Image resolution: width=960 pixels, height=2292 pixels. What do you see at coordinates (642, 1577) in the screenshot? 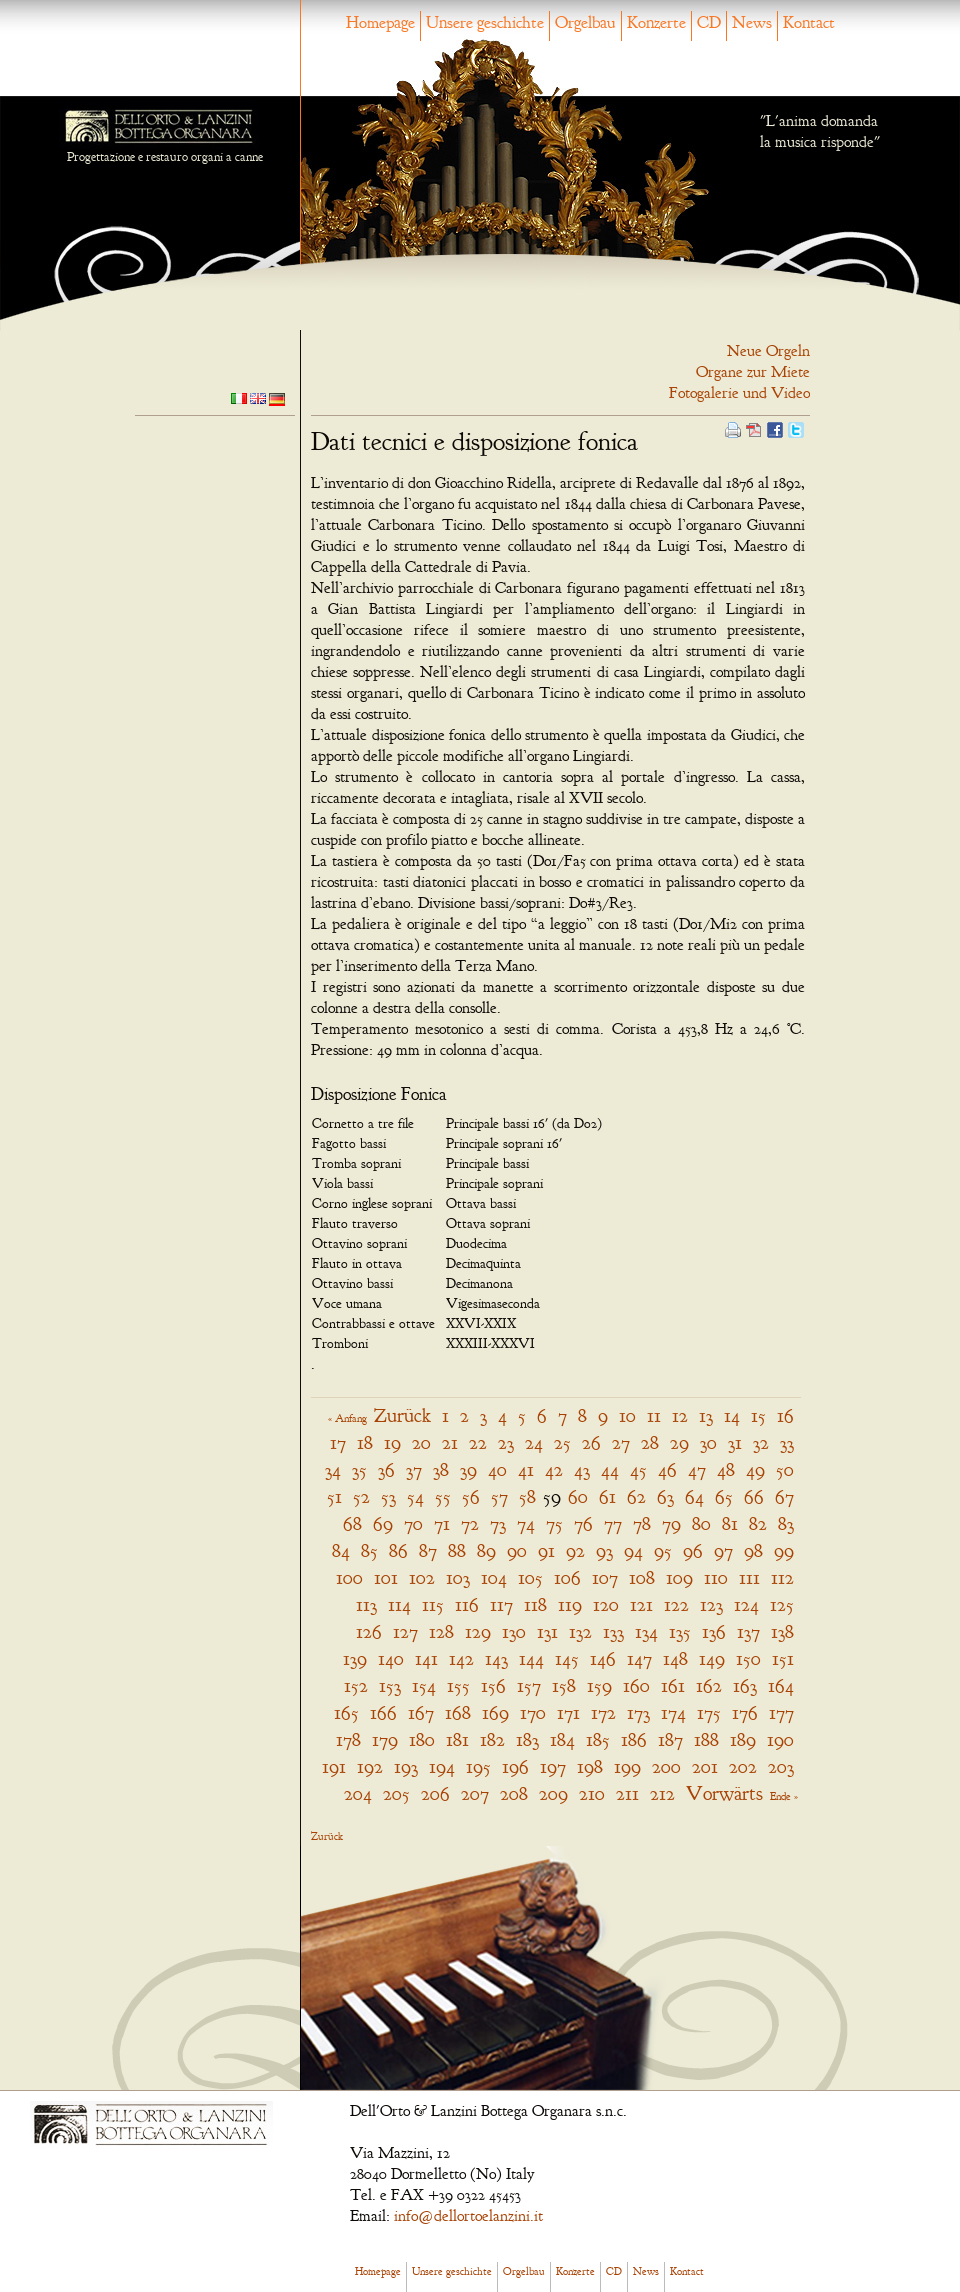
I see `108` at bounding box center [642, 1577].